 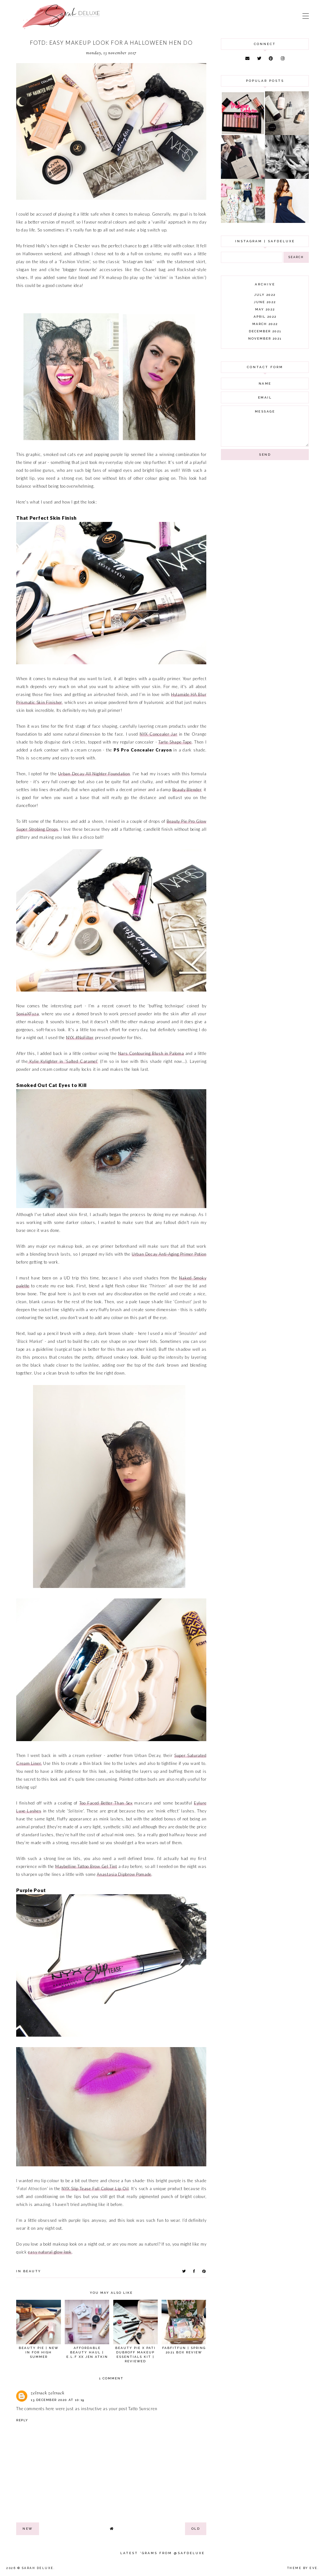 What do you see at coordinates (175, 742) in the screenshot?
I see `Tarte Shape Tape` at bounding box center [175, 742].